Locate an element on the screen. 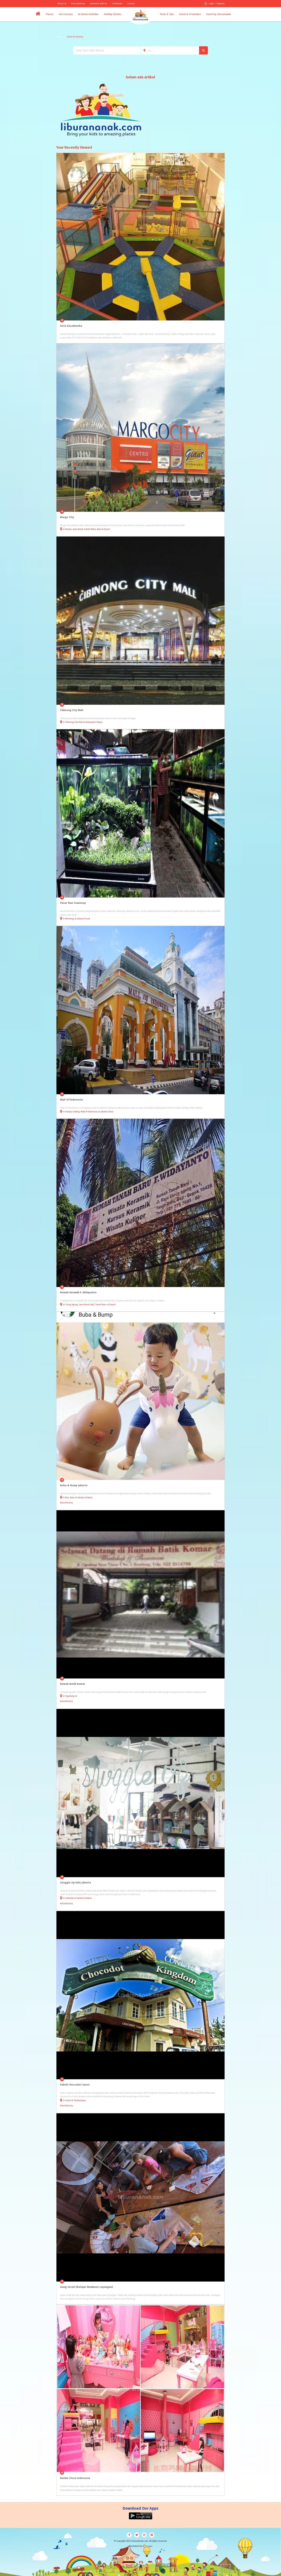  Depok is located at coordinates (107, 529).